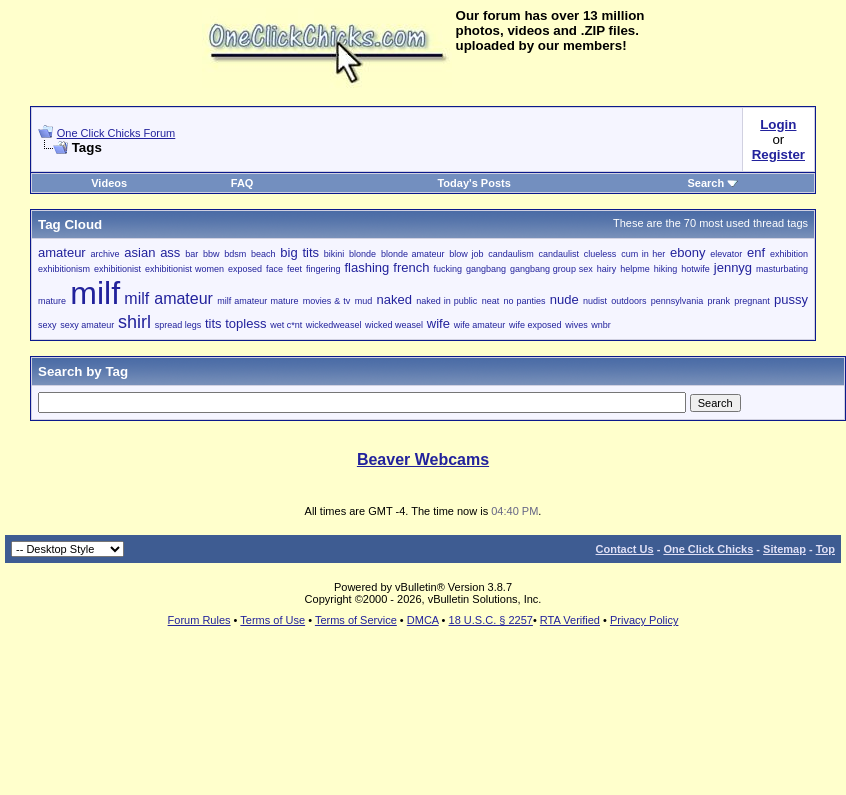 This screenshot has width=846, height=795. I want to click on candaulism, so click(511, 254).